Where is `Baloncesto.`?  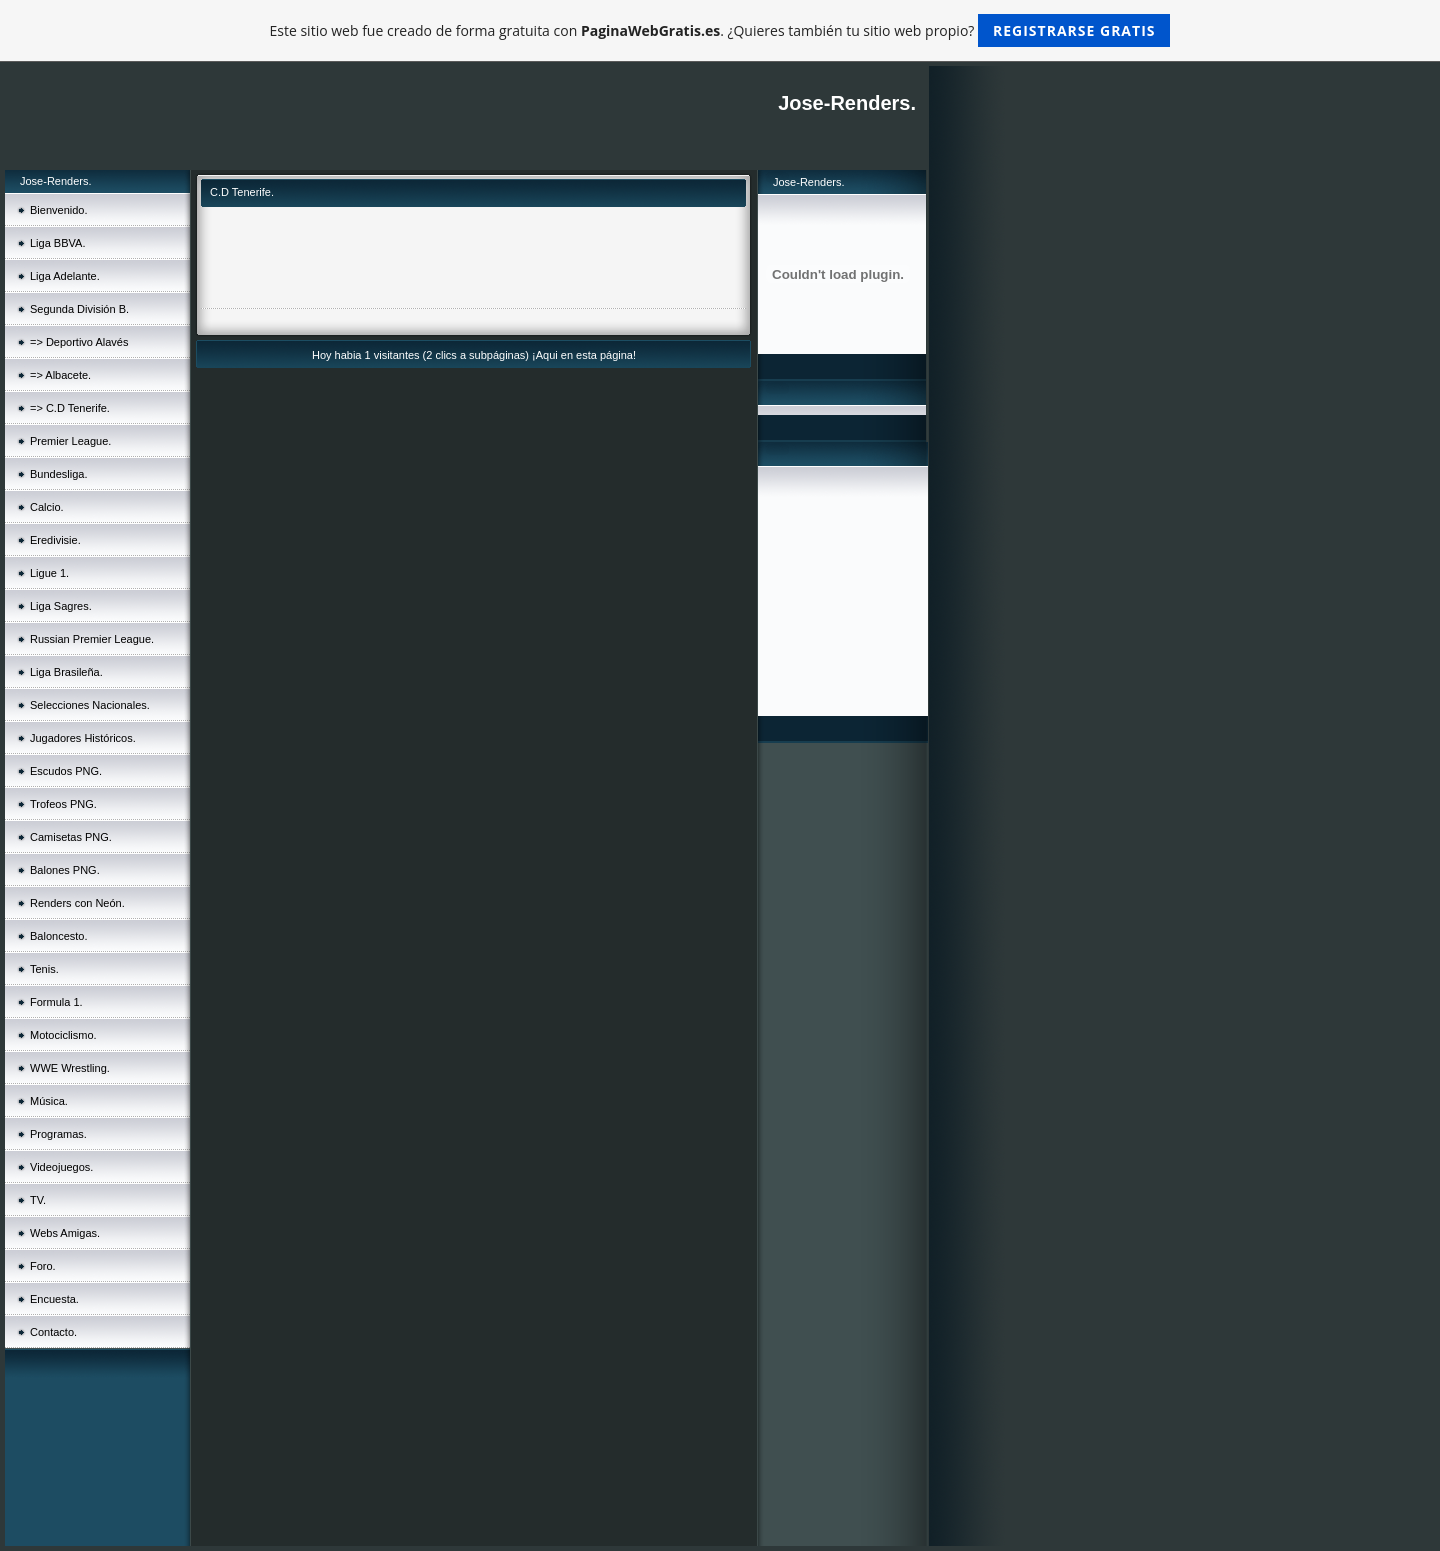 Baloncesto. is located at coordinates (58, 936).